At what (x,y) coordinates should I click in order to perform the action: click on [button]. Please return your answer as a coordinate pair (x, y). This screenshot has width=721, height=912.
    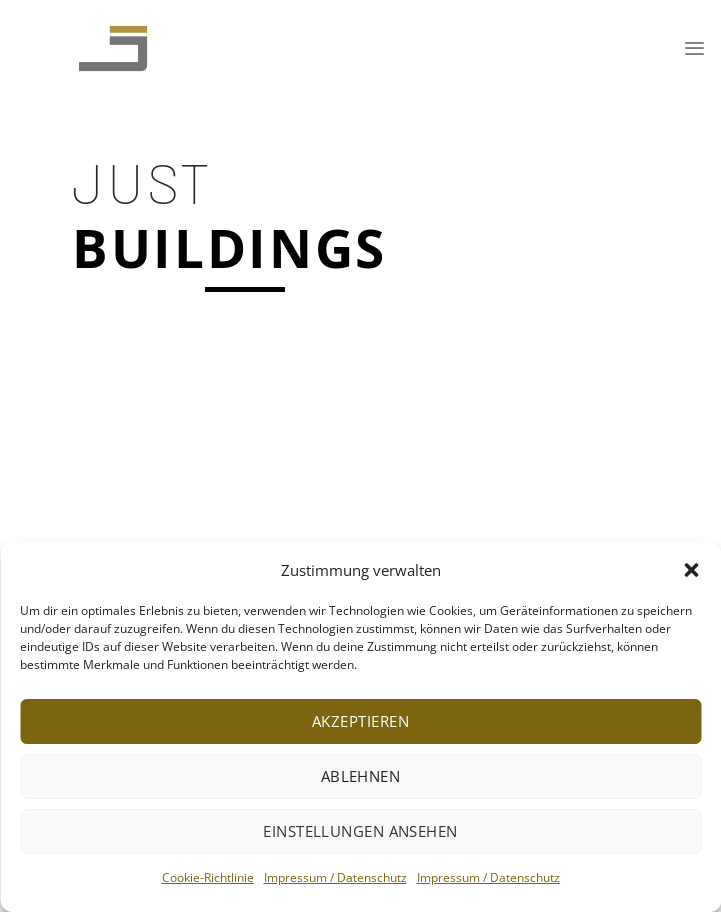
    Looking at the image, I should click on (691, 570).